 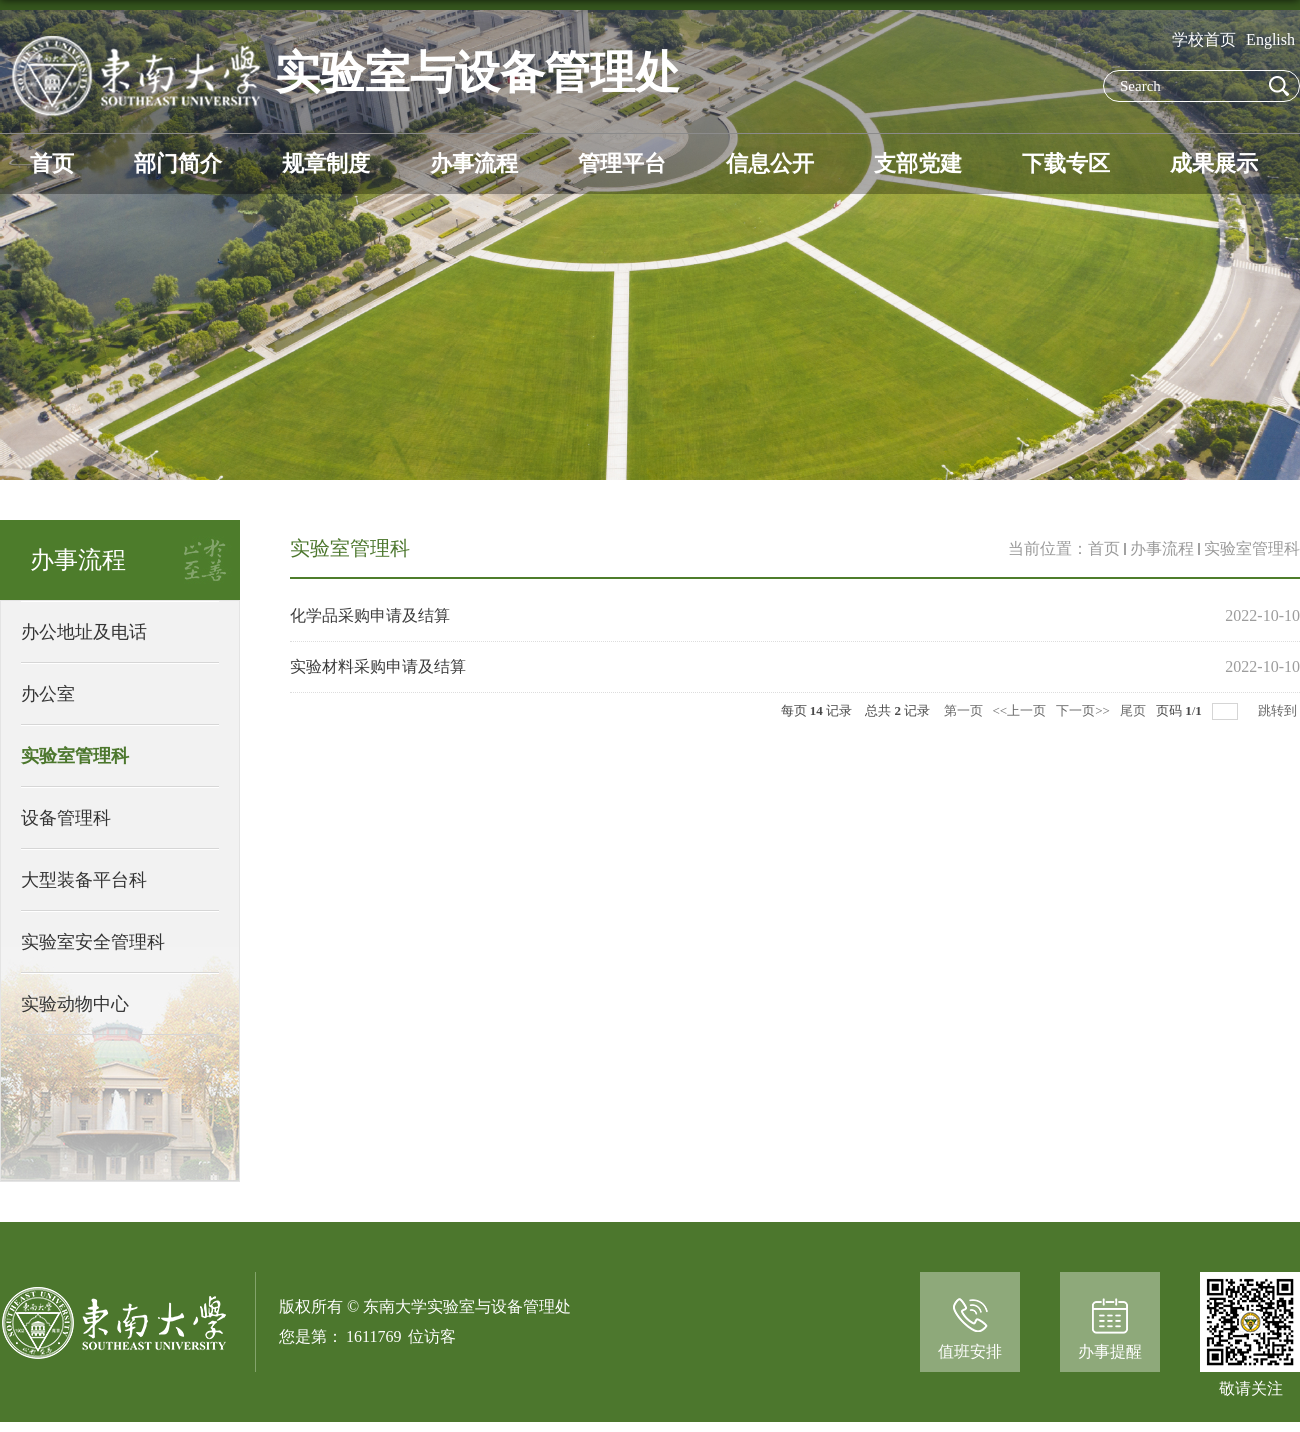 What do you see at coordinates (1204, 39) in the screenshot?
I see `学校首页` at bounding box center [1204, 39].